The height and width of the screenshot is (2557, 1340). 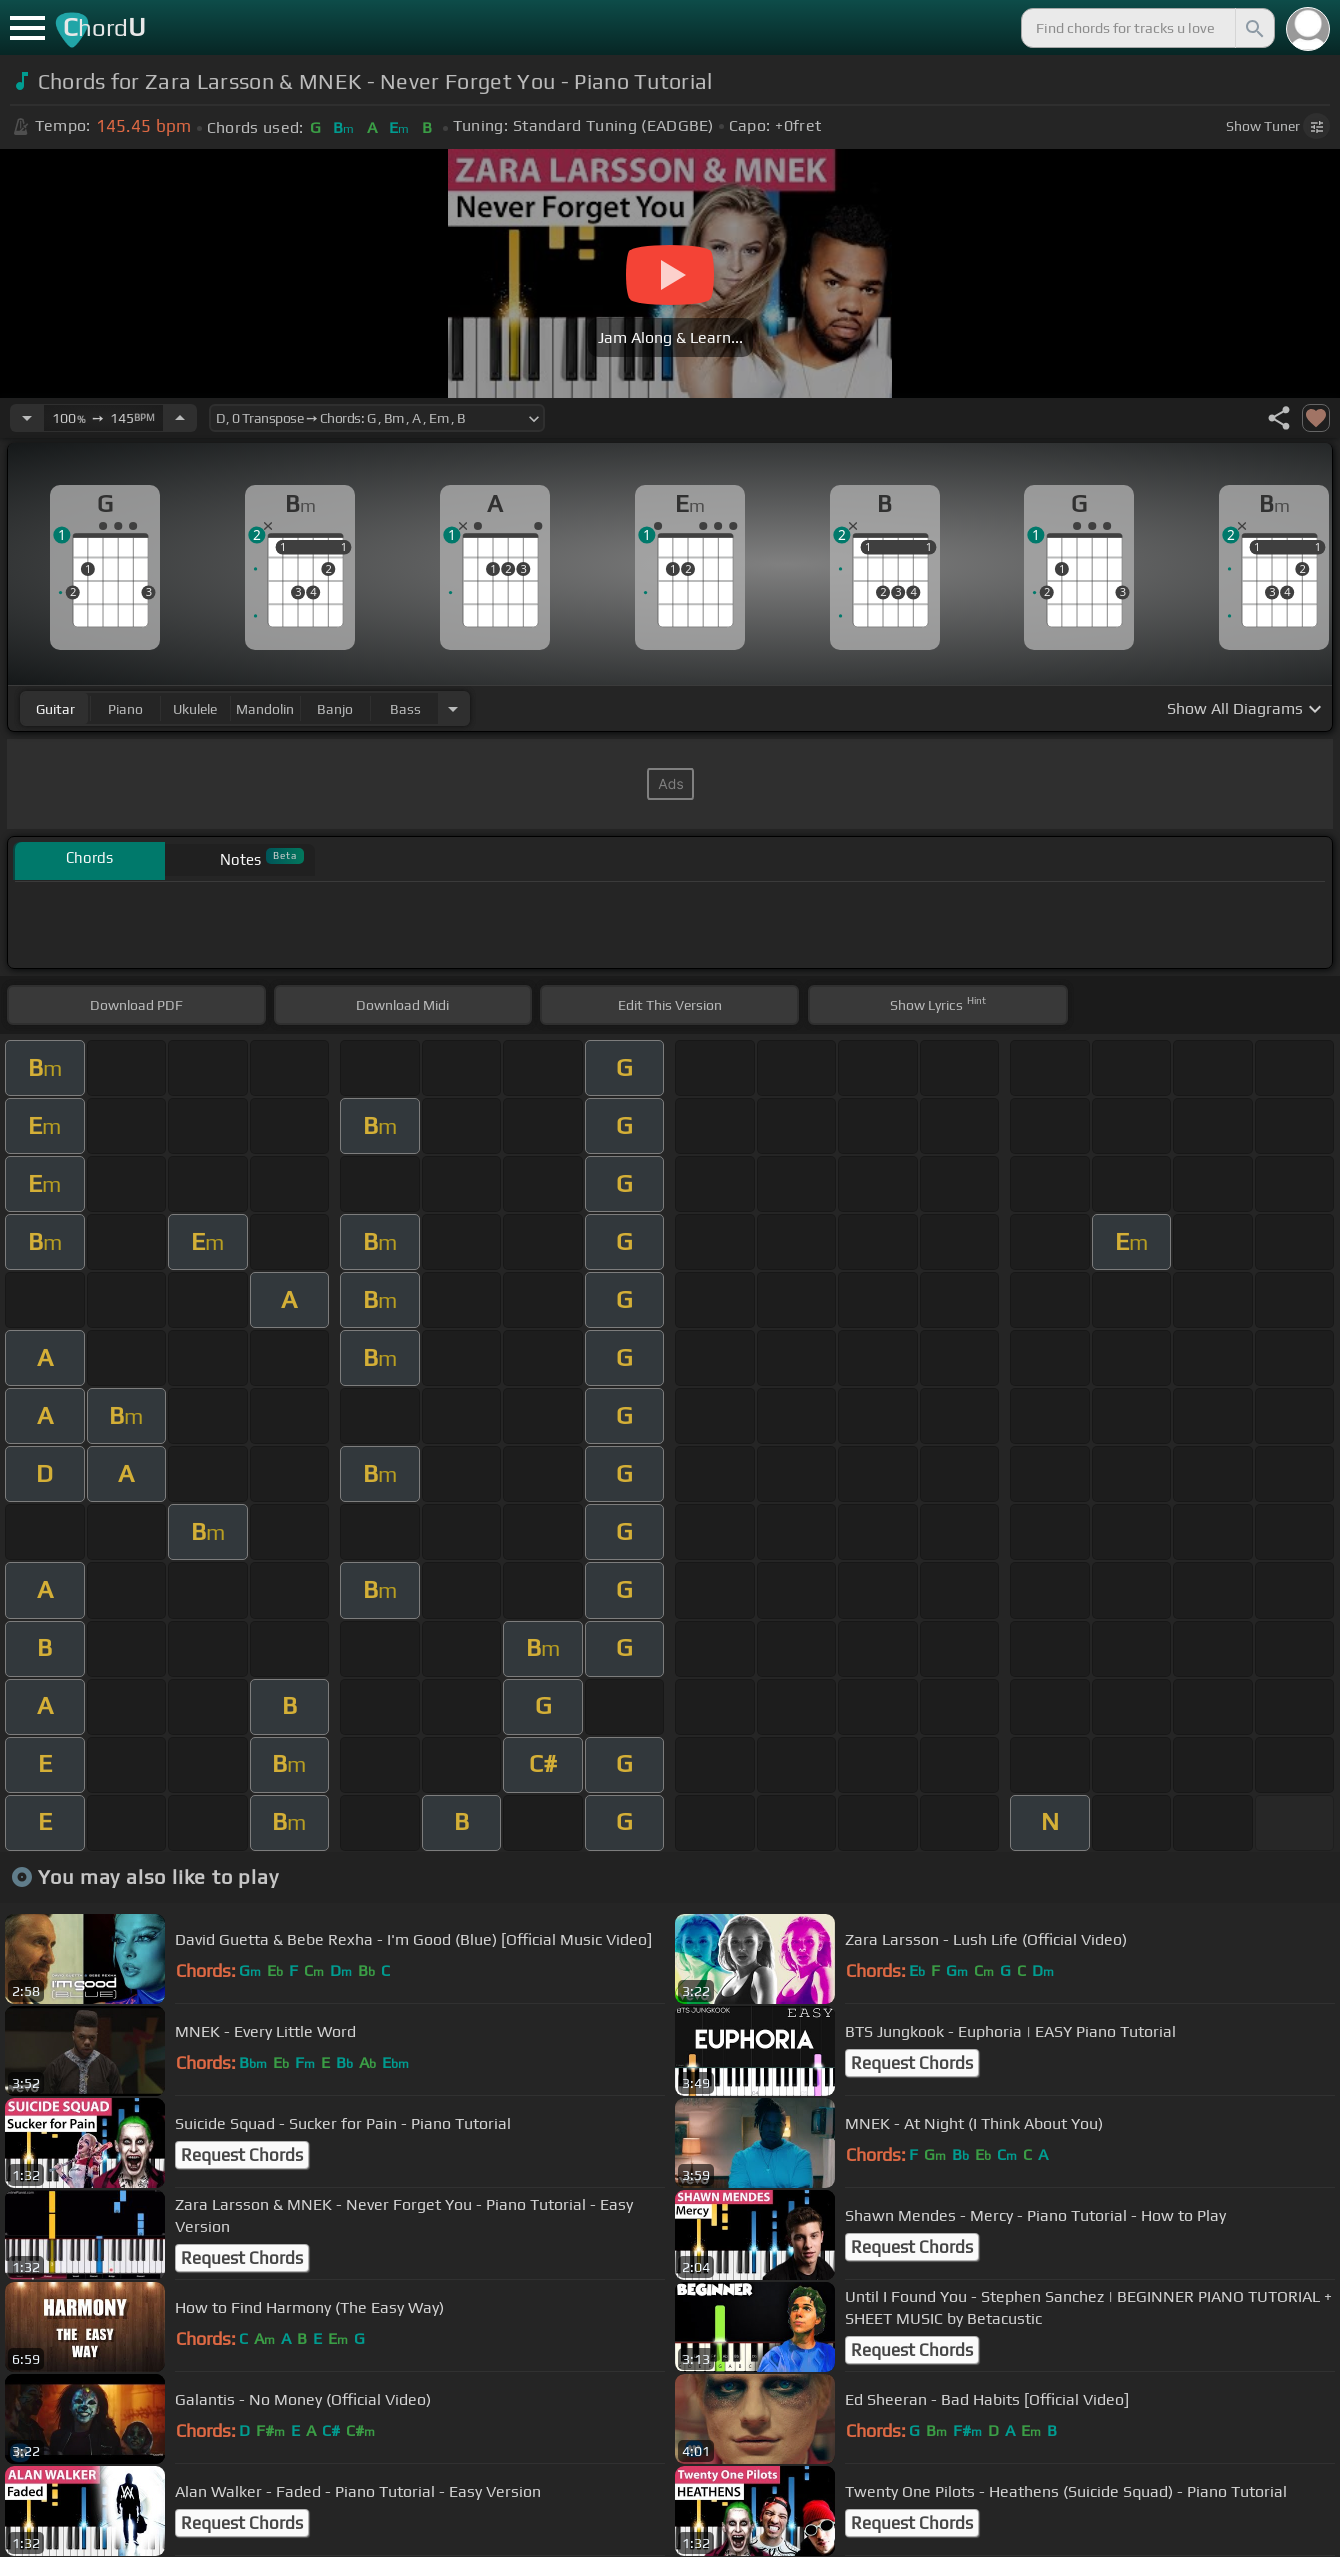 What do you see at coordinates (265, 709) in the screenshot?
I see `mandolin` at bounding box center [265, 709].